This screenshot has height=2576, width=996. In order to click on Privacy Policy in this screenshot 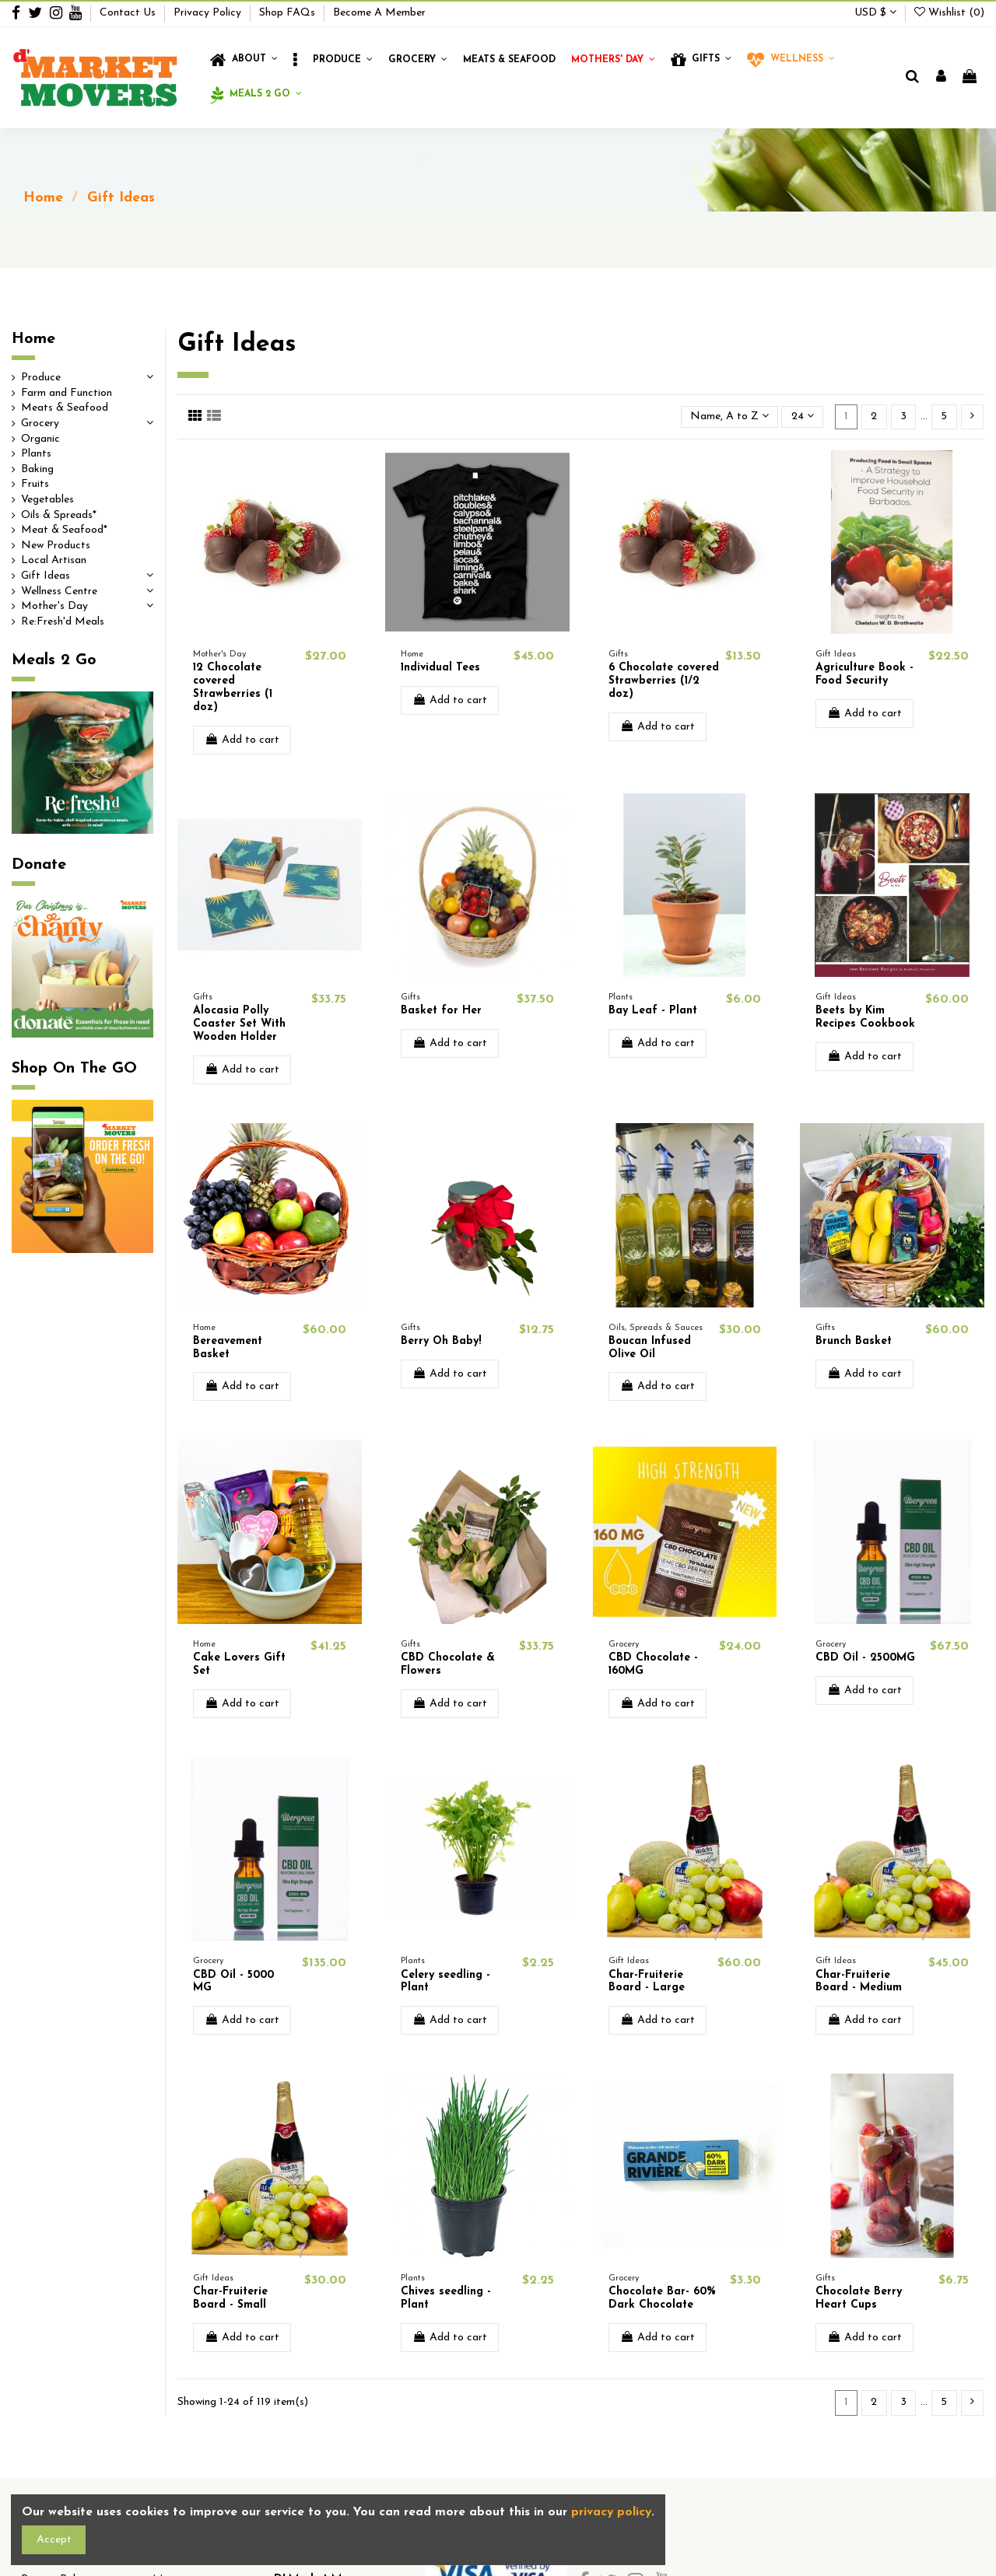, I will do `click(209, 13)`.